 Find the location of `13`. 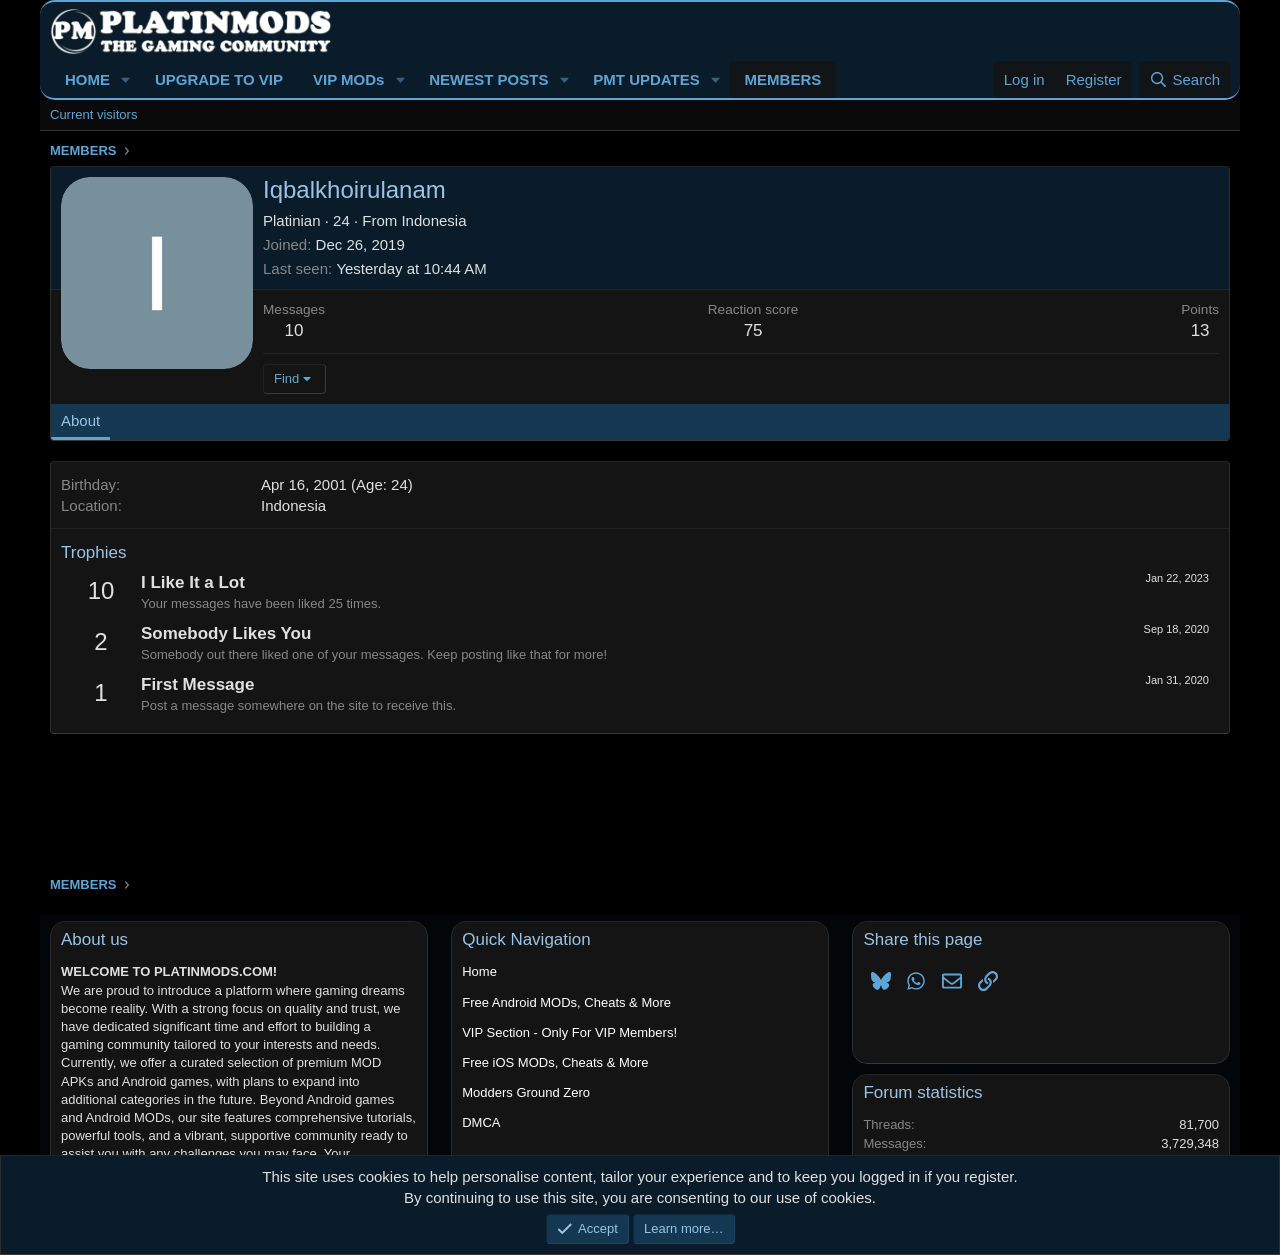

13 is located at coordinates (1200, 330).